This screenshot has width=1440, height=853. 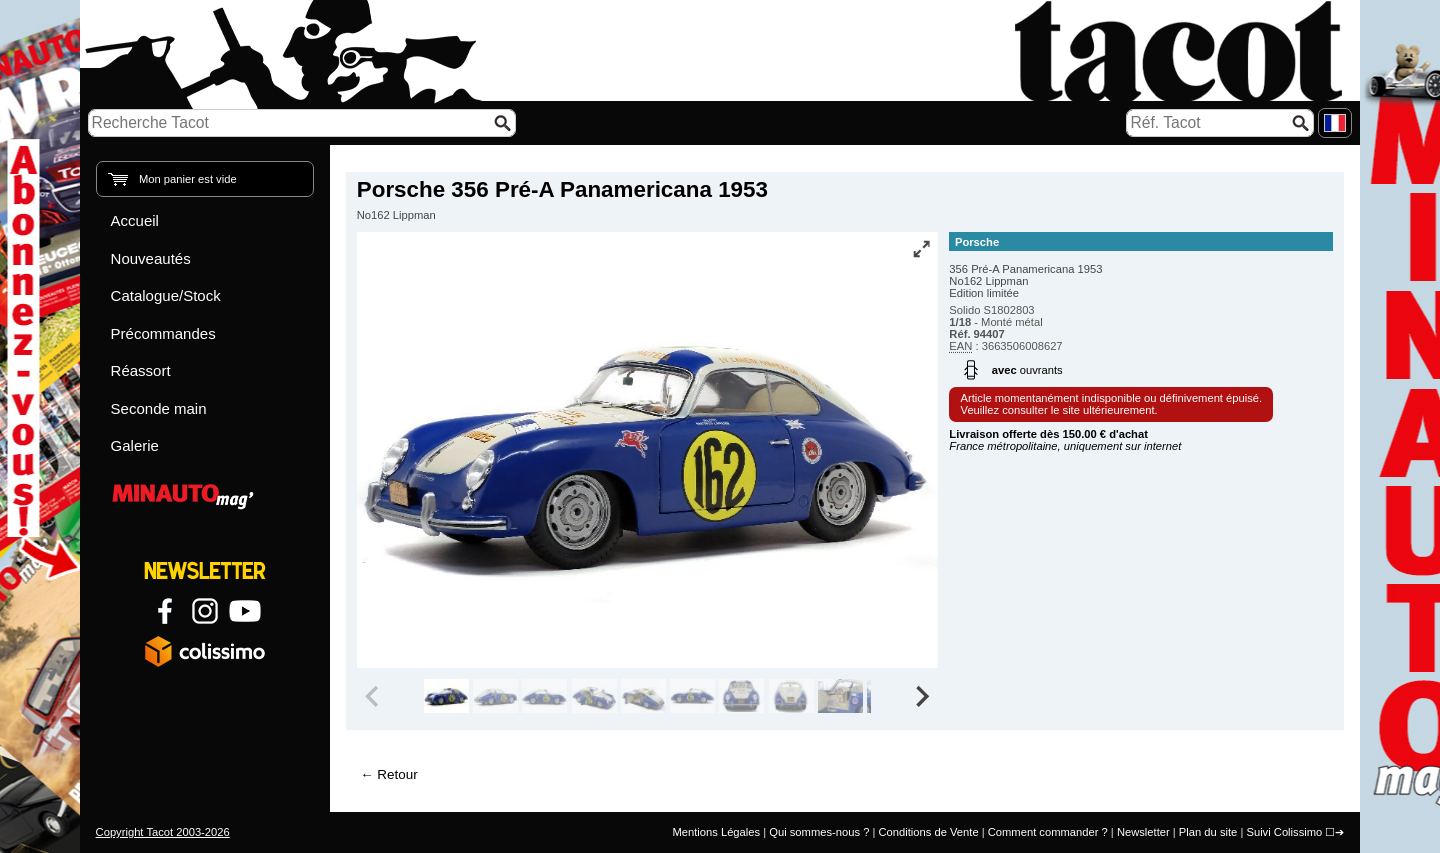 What do you see at coordinates (1284, 832) in the screenshot?
I see `Suivi Colissimo` at bounding box center [1284, 832].